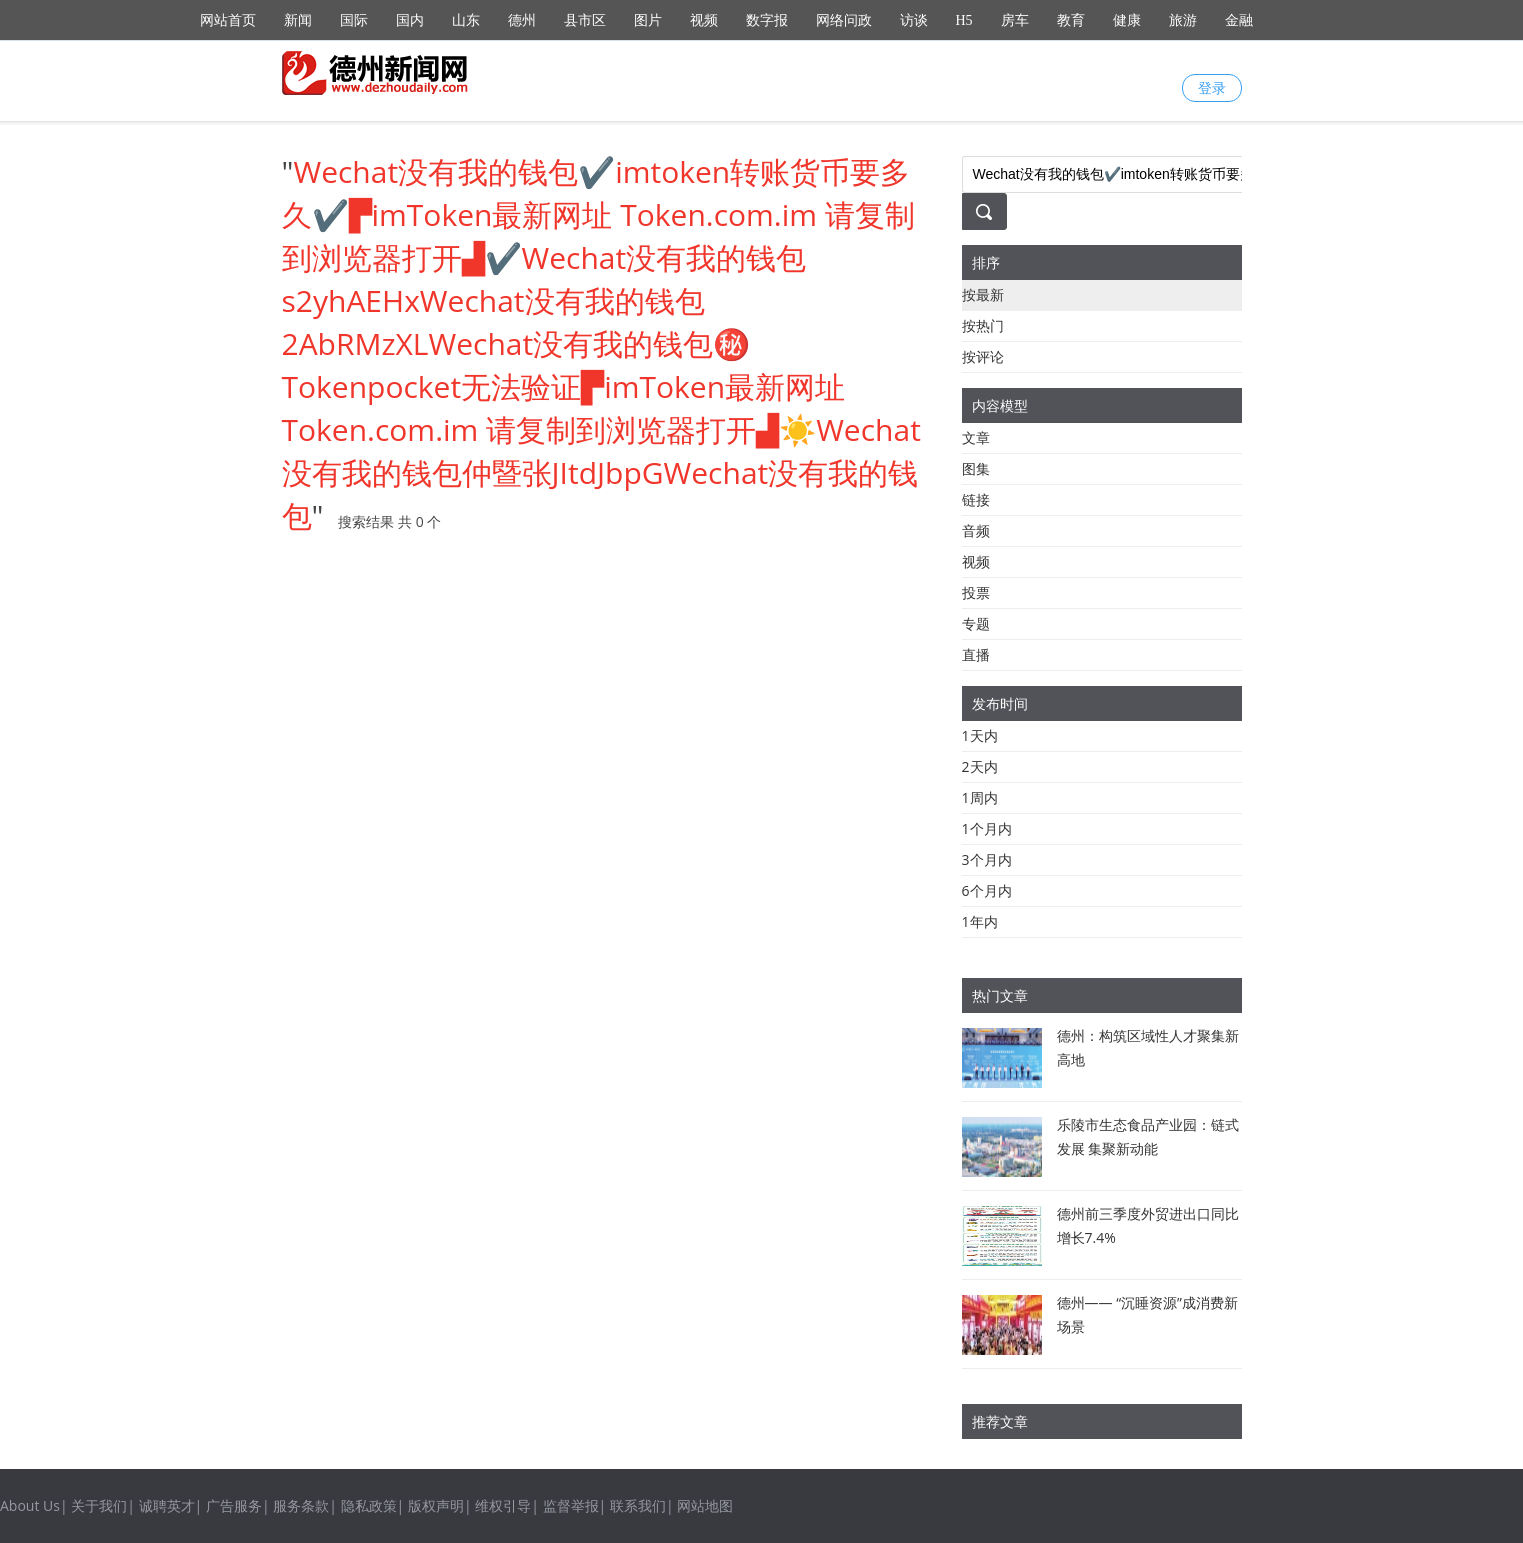 The image size is (1523, 1543). What do you see at coordinates (638, 1505) in the screenshot?
I see `联系我们` at bounding box center [638, 1505].